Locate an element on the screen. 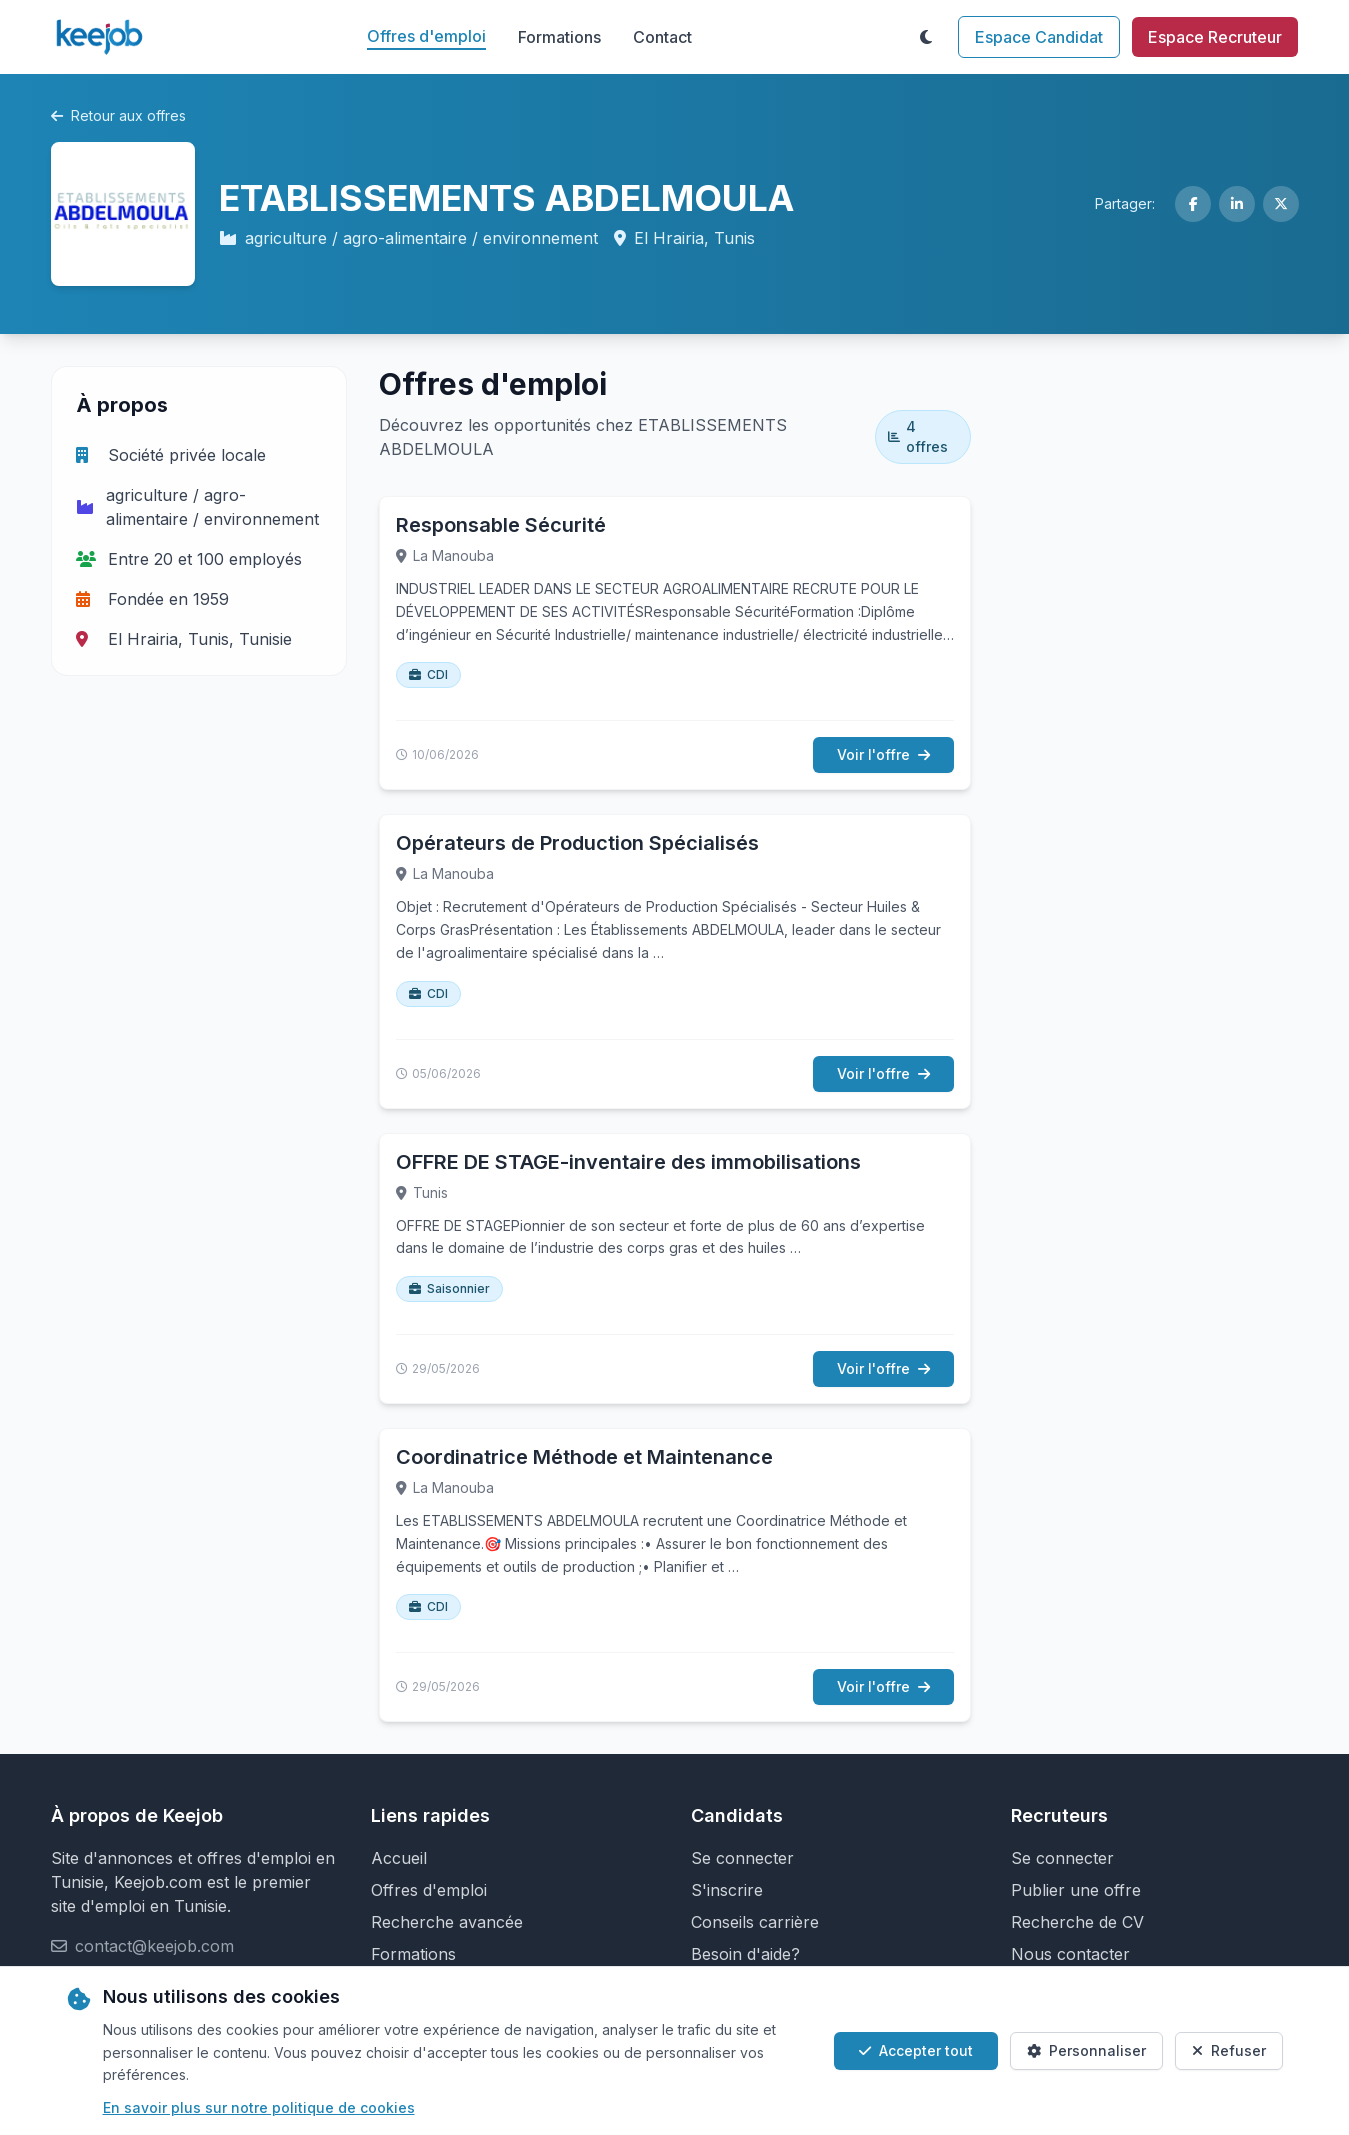 The height and width of the screenshot is (2135, 1349). Accueil is located at coordinates (399, 1858).